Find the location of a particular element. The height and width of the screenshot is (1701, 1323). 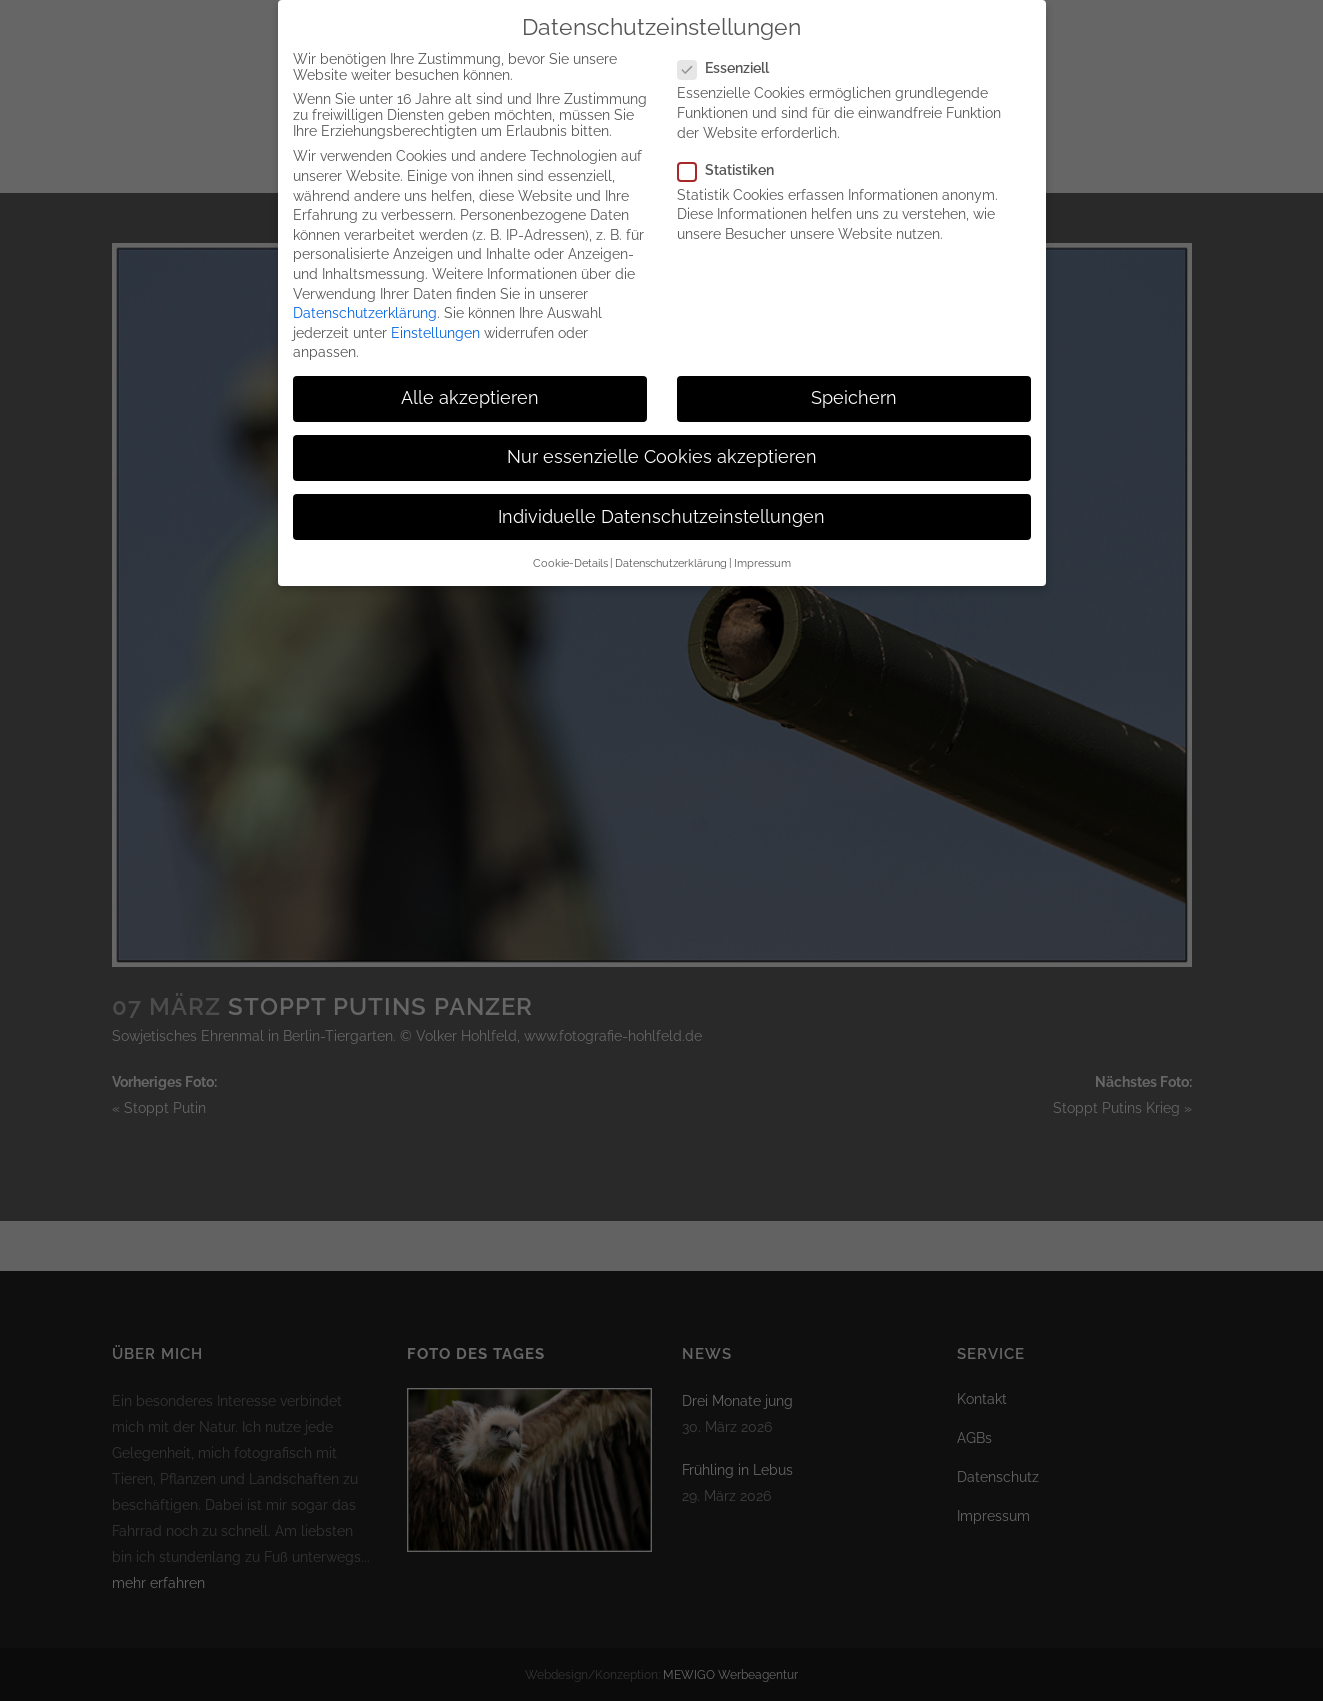

Impressum [button] is located at coordinates (762, 546).